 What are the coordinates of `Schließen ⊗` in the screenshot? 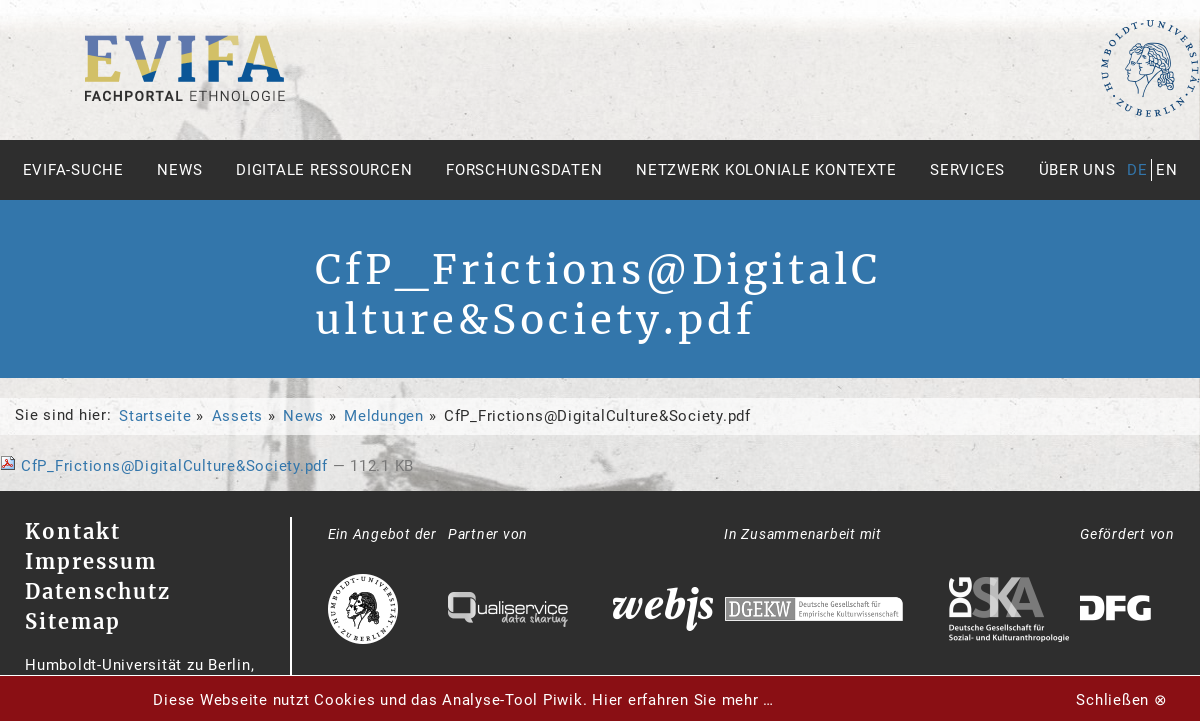 It's located at (1121, 700).